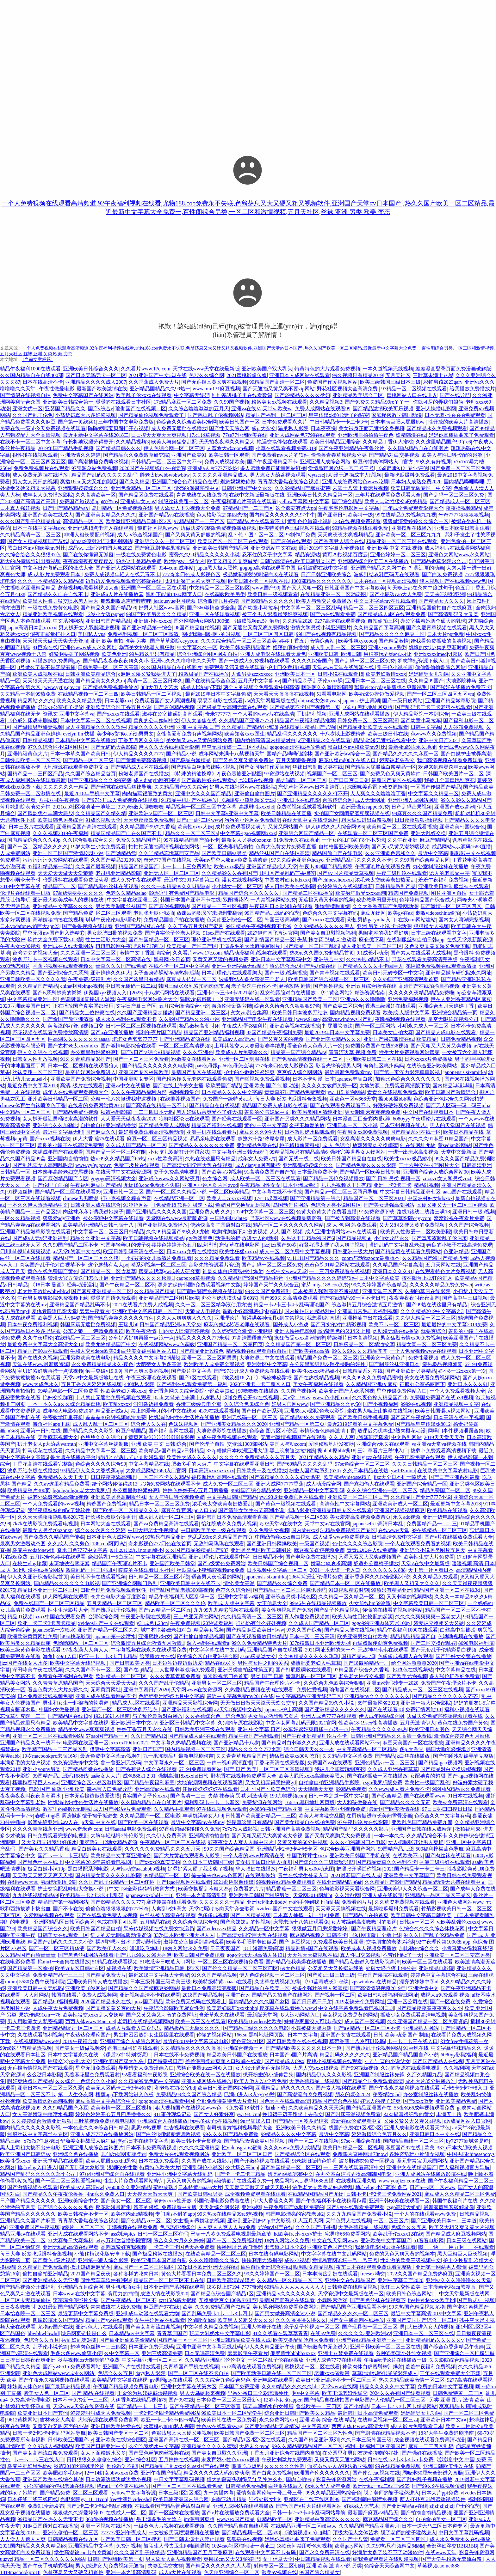 This screenshot has width=496, height=2576. I want to click on 亚洲精品一品区二品区三品区, so click(438, 1895).